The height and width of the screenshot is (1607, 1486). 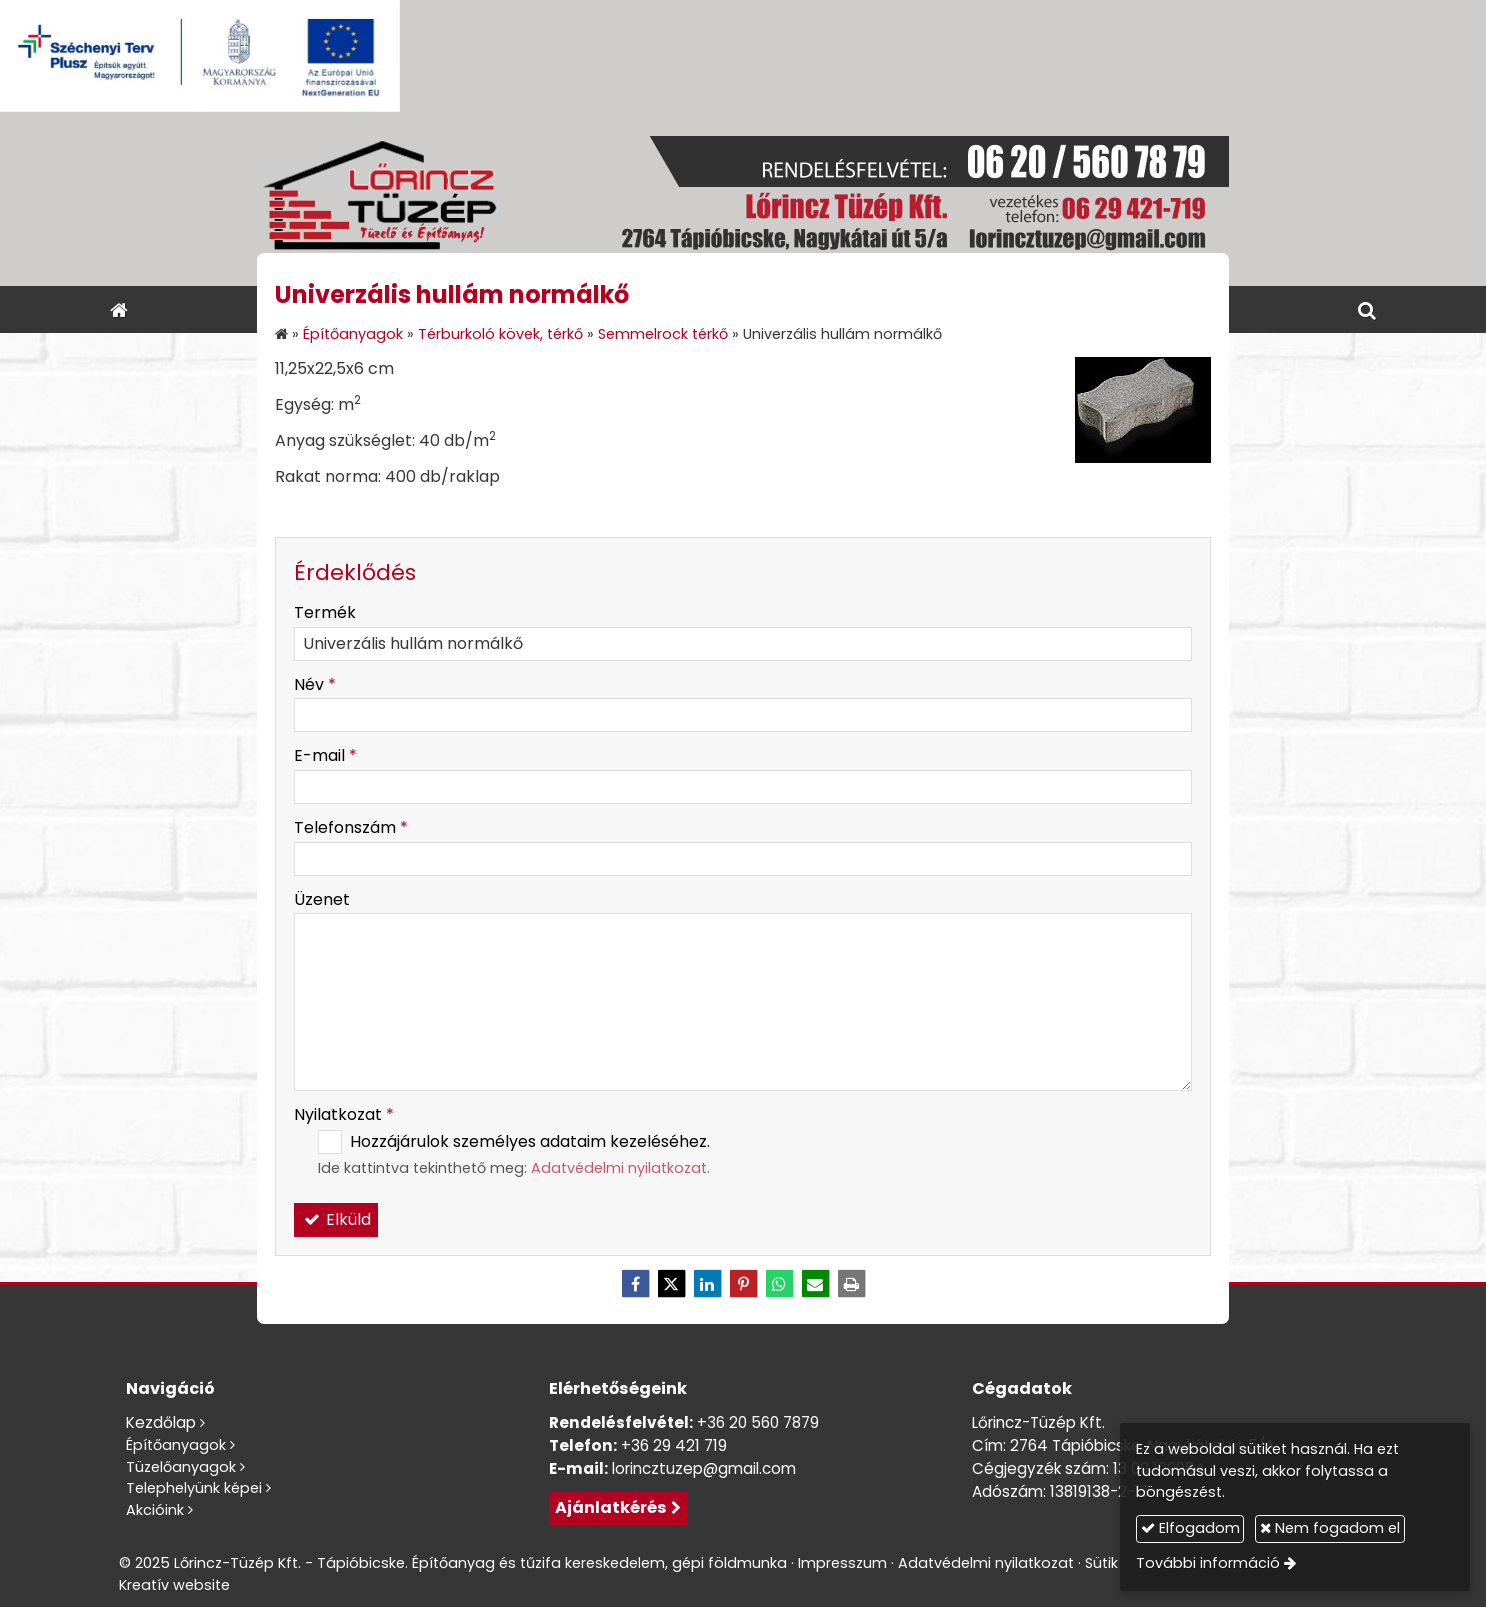 What do you see at coordinates (674, 1445) in the screenshot?
I see `+36 29 421 719` at bounding box center [674, 1445].